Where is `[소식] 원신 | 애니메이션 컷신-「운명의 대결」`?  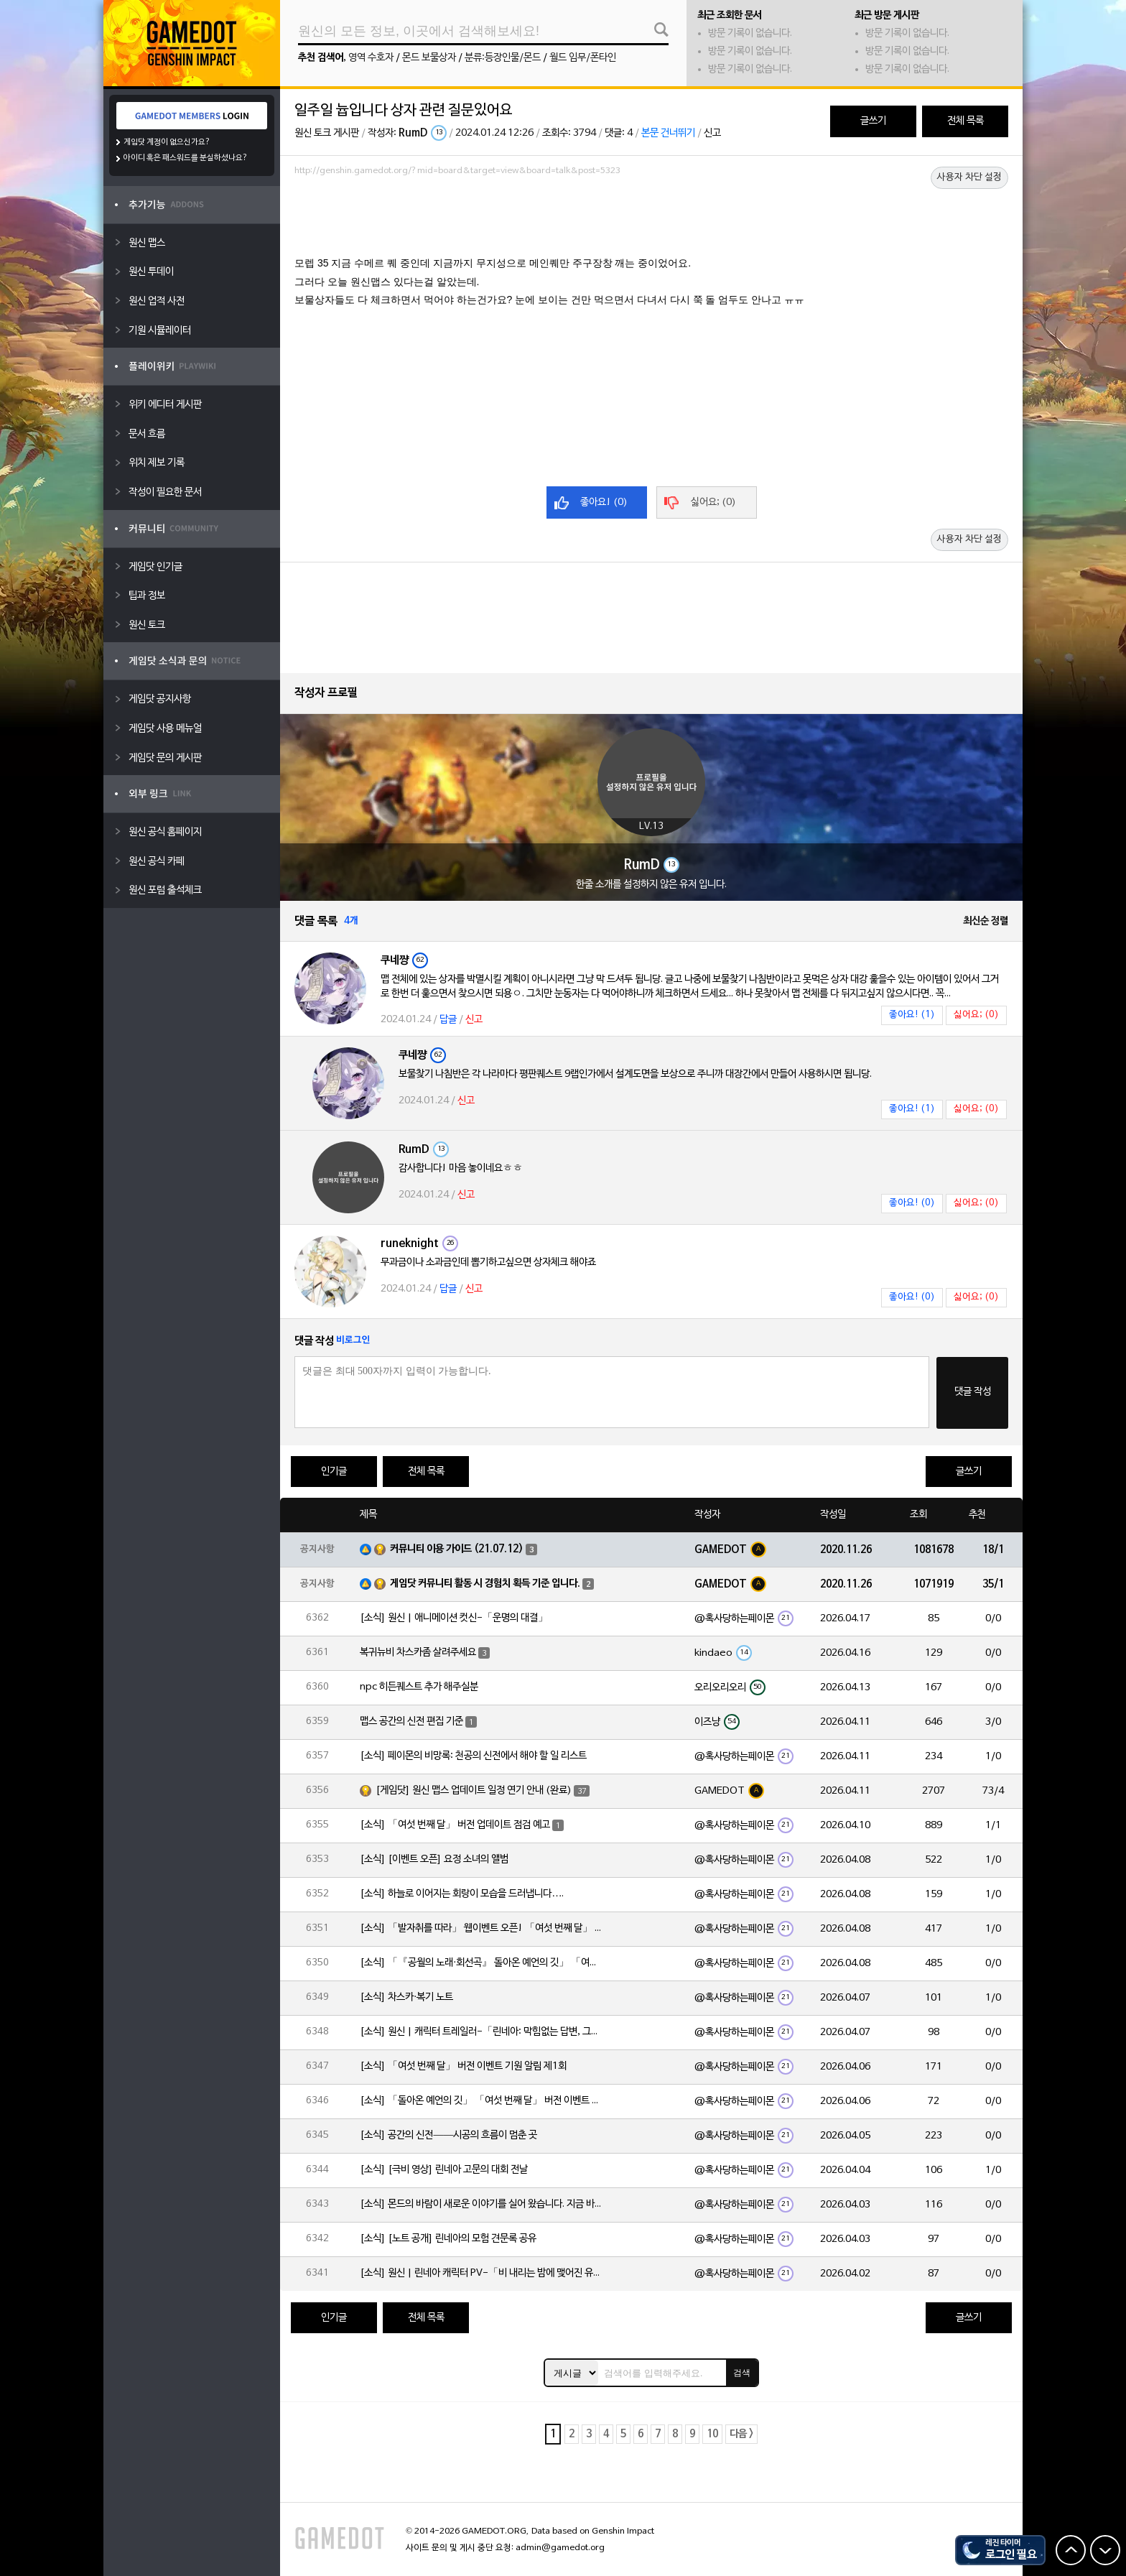 [소식] 원신 | 애니메이션 컷신-「운명의 대결」 is located at coordinates (454, 1618).